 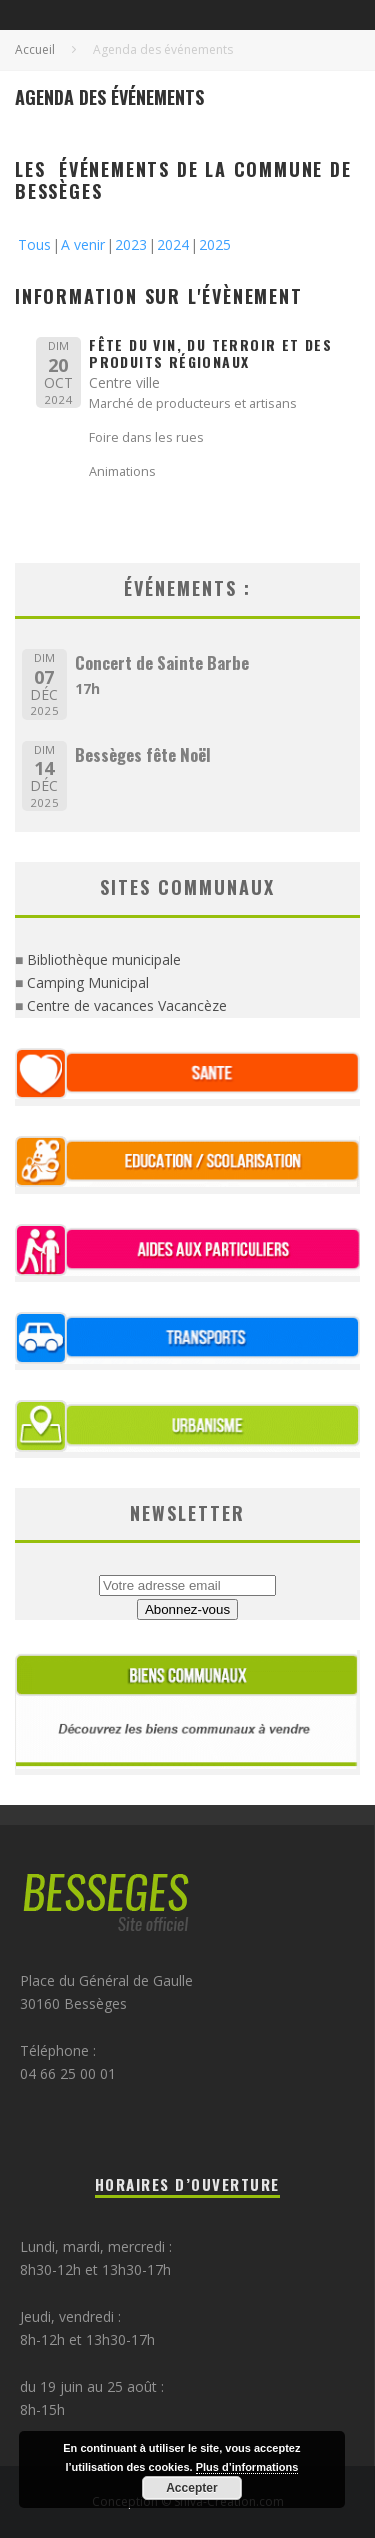 I want to click on Tous, so click(x=34, y=244).